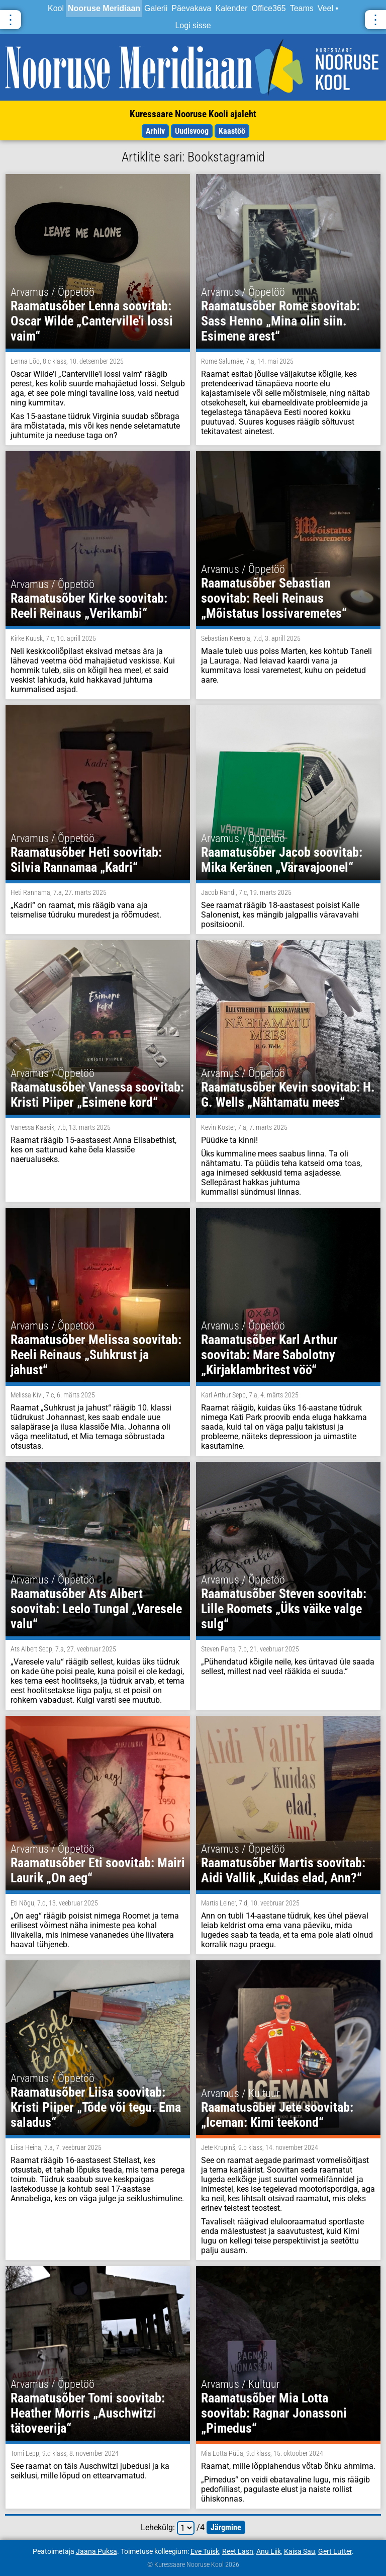  Describe the element at coordinates (302, 8) in the screenshot. I see `Teams` at that location.